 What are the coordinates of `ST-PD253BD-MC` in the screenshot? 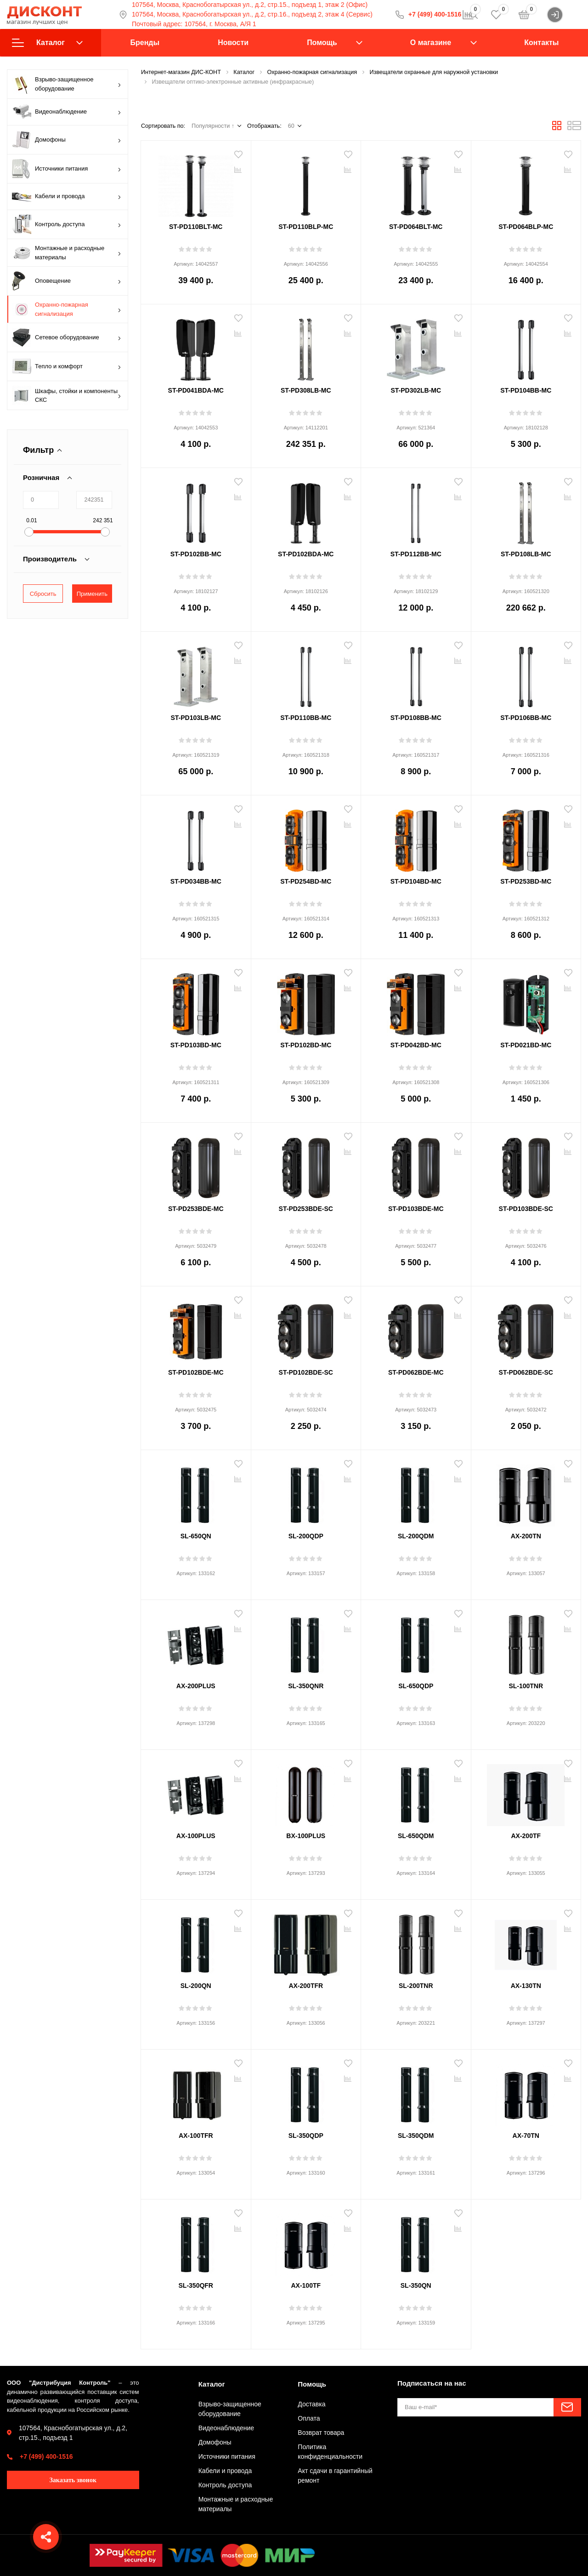 It's located at (525, 881).